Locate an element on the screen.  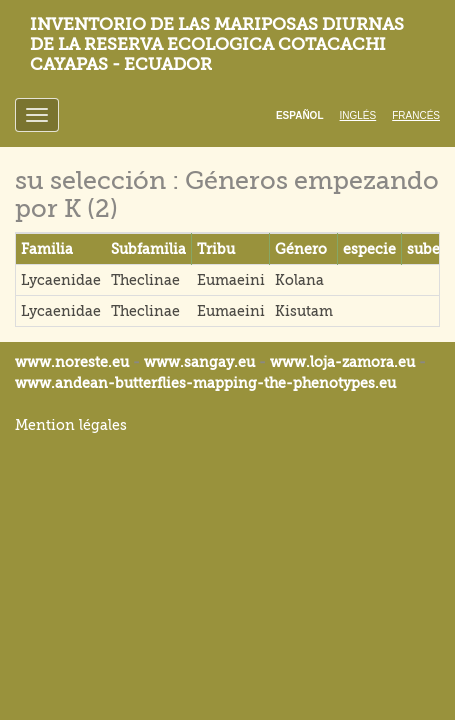
Lycaenidae is located at coordinates (61, 280).